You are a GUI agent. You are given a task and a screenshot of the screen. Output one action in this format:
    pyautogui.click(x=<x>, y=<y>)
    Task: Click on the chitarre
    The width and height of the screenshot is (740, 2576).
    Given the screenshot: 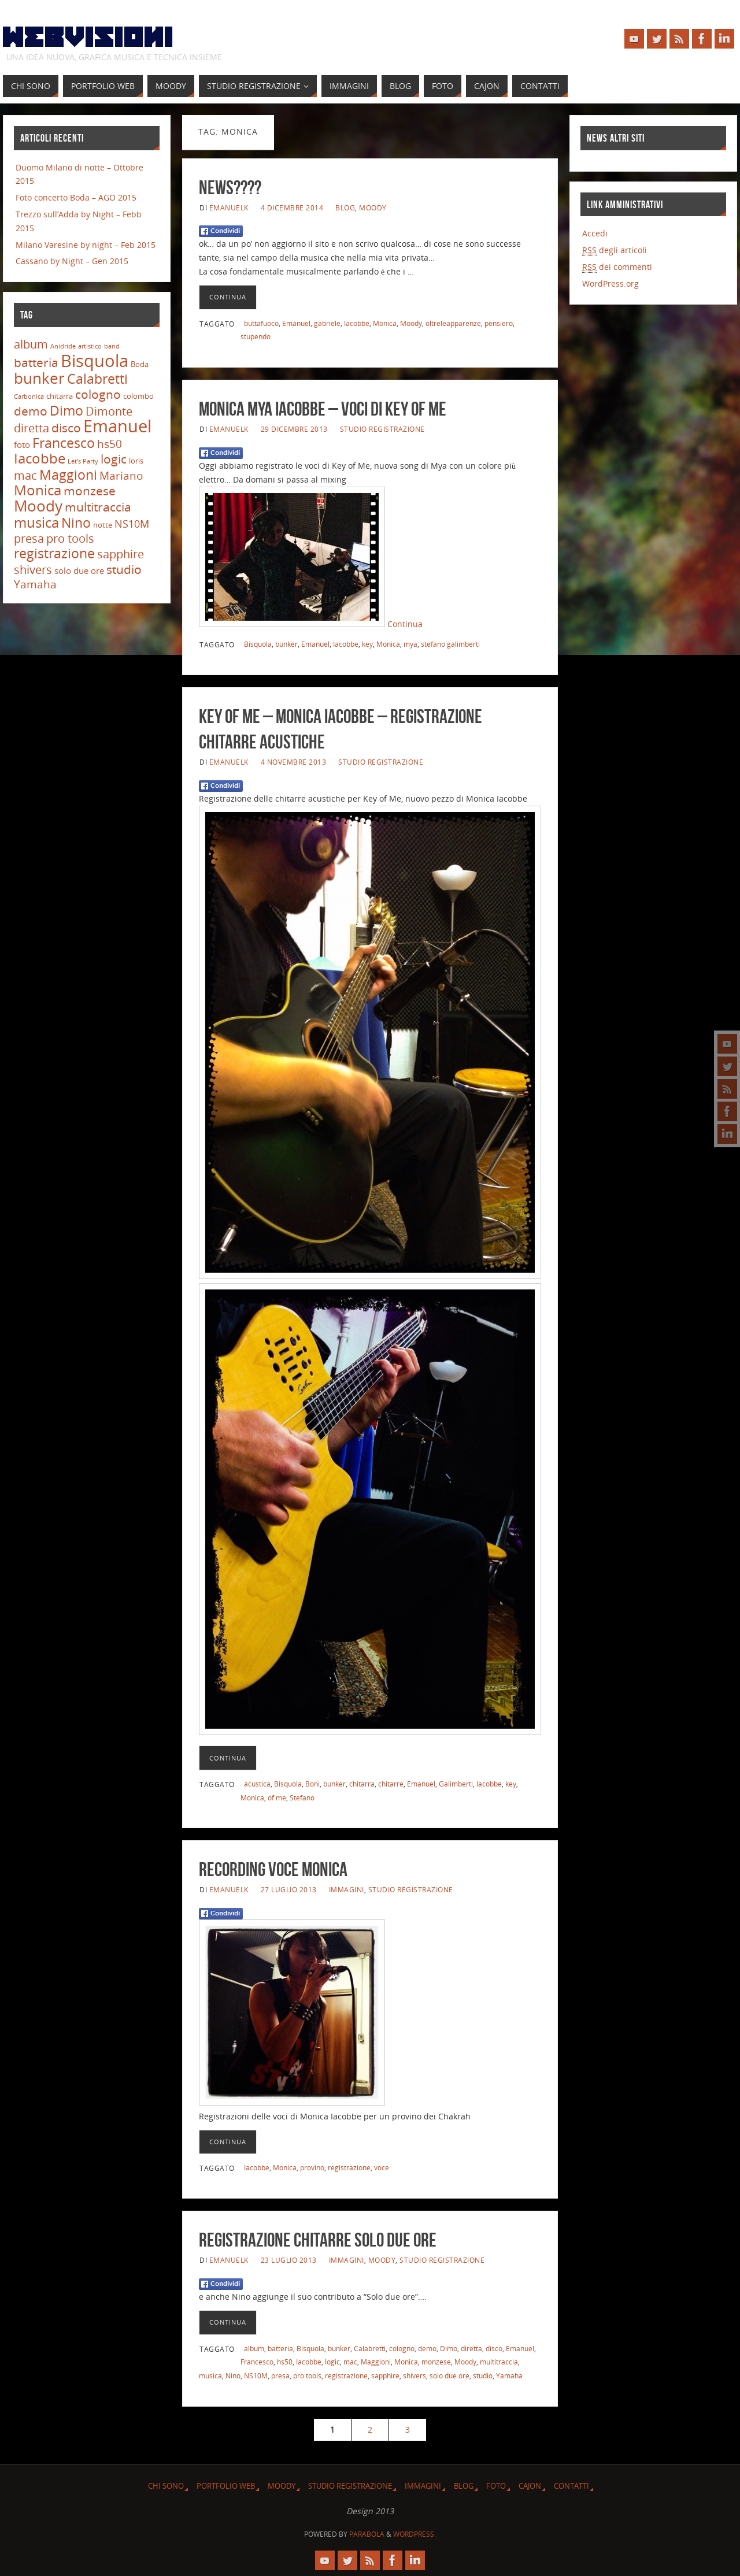 What is the action you would take?
    pyautogui.click(x=391, y=1783)
    